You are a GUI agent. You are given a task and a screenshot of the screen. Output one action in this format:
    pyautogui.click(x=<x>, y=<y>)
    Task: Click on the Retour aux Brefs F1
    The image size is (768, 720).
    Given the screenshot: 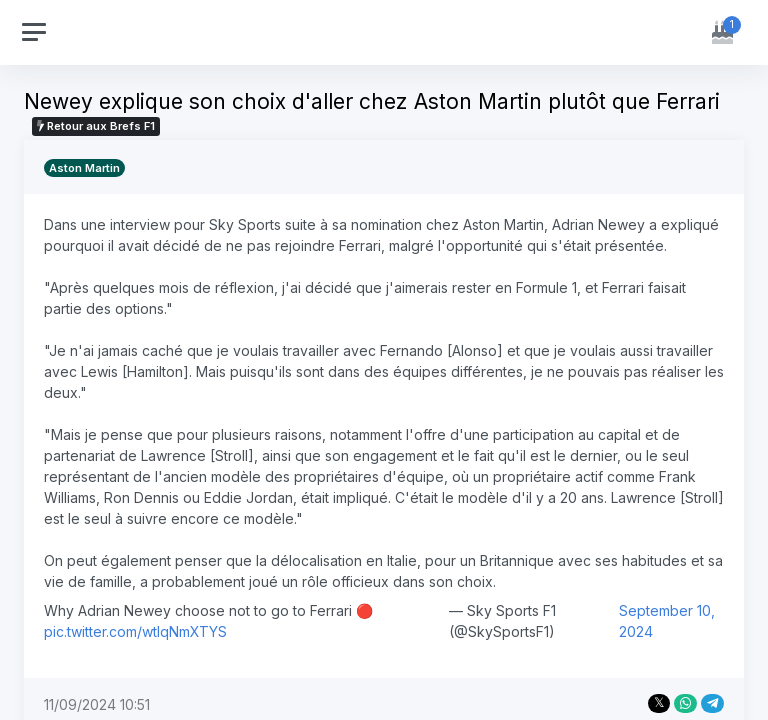 What is the action you would take?
    pyautogui.click(x=96, y=126)
    